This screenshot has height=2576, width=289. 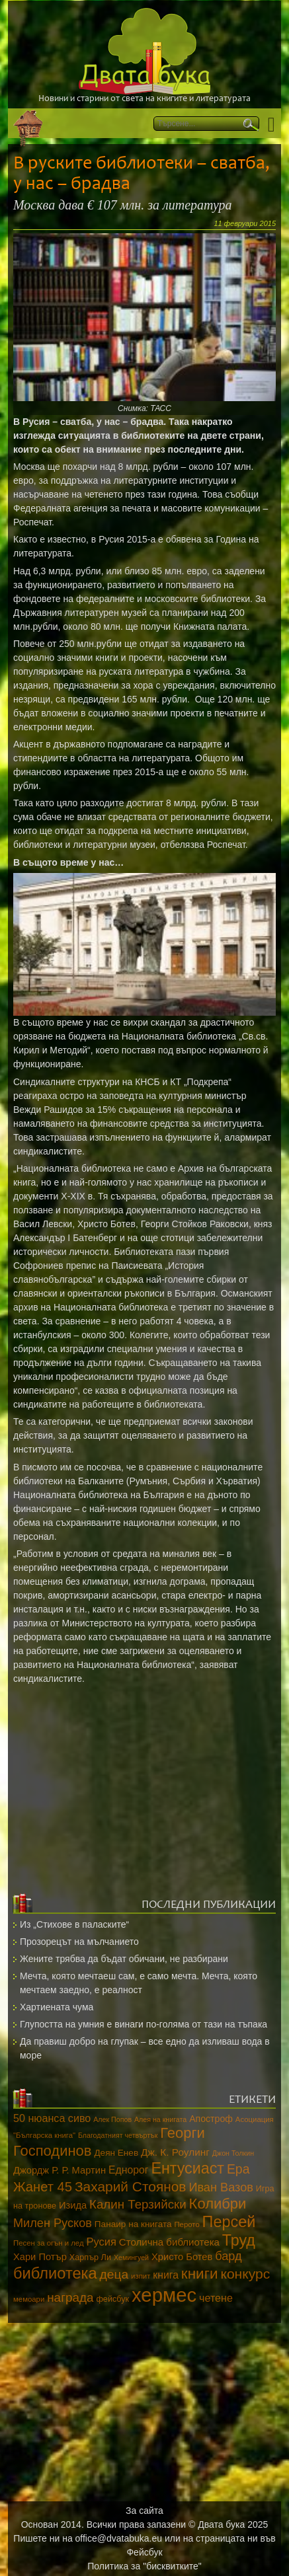 I want to click on Мечта, която мечтаеш сам, е само мечта. Мечта, която мечтаем заедно, е реалност, so click(x=138, y=1983).